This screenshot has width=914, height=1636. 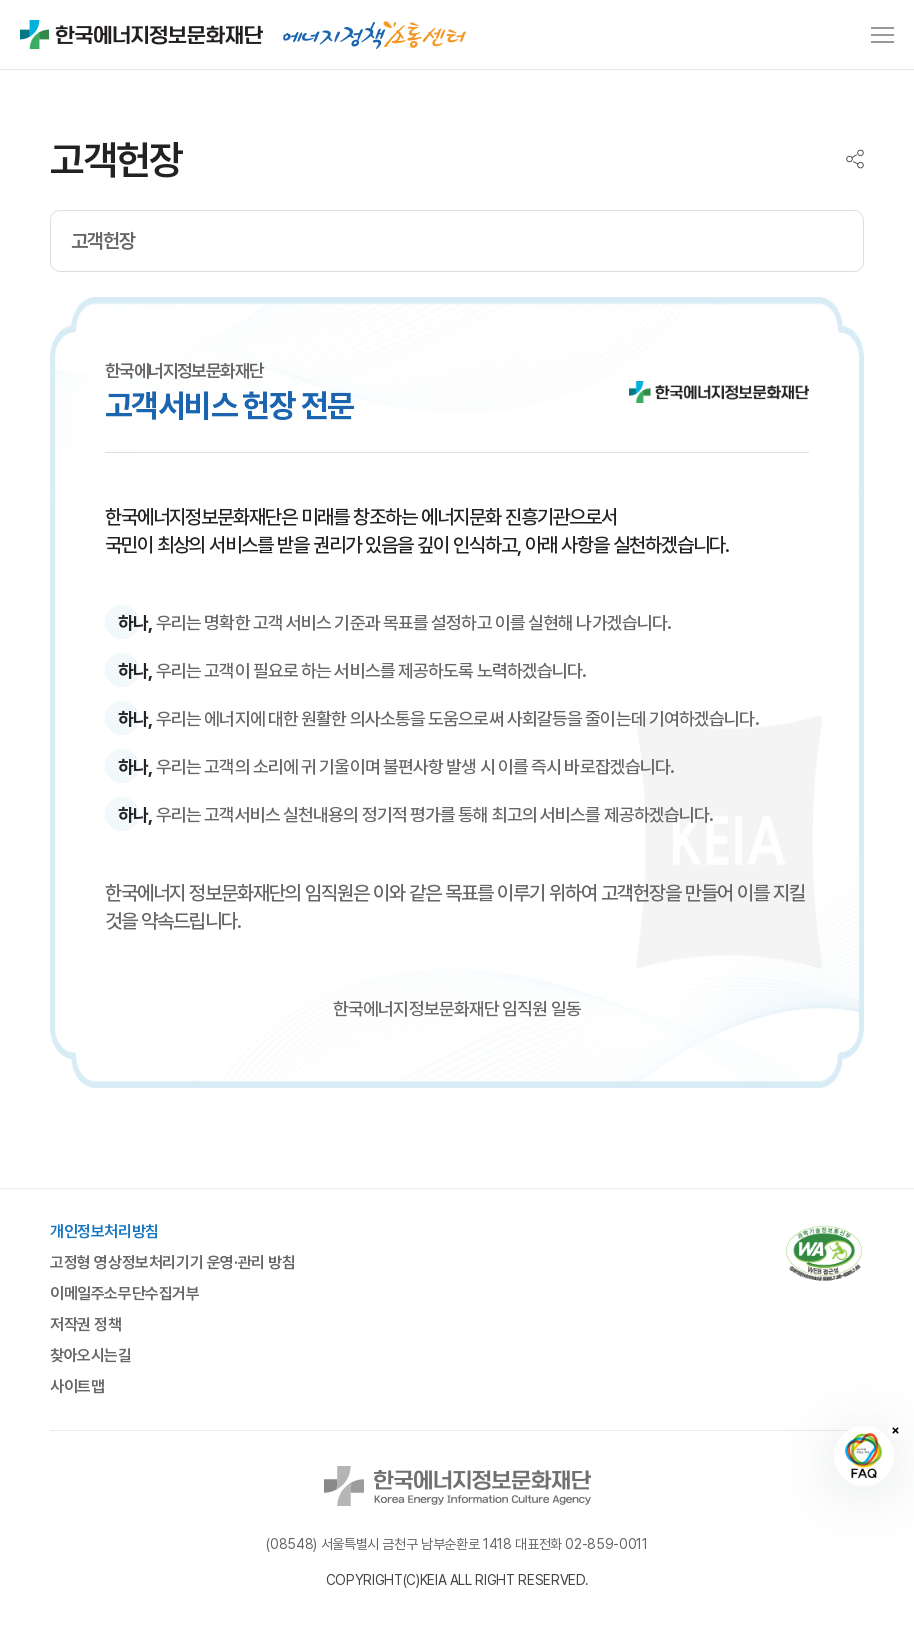 I want to click on 고정형 영상정보처리기기 운영·관리 방침, so click(x=173, y=1263).